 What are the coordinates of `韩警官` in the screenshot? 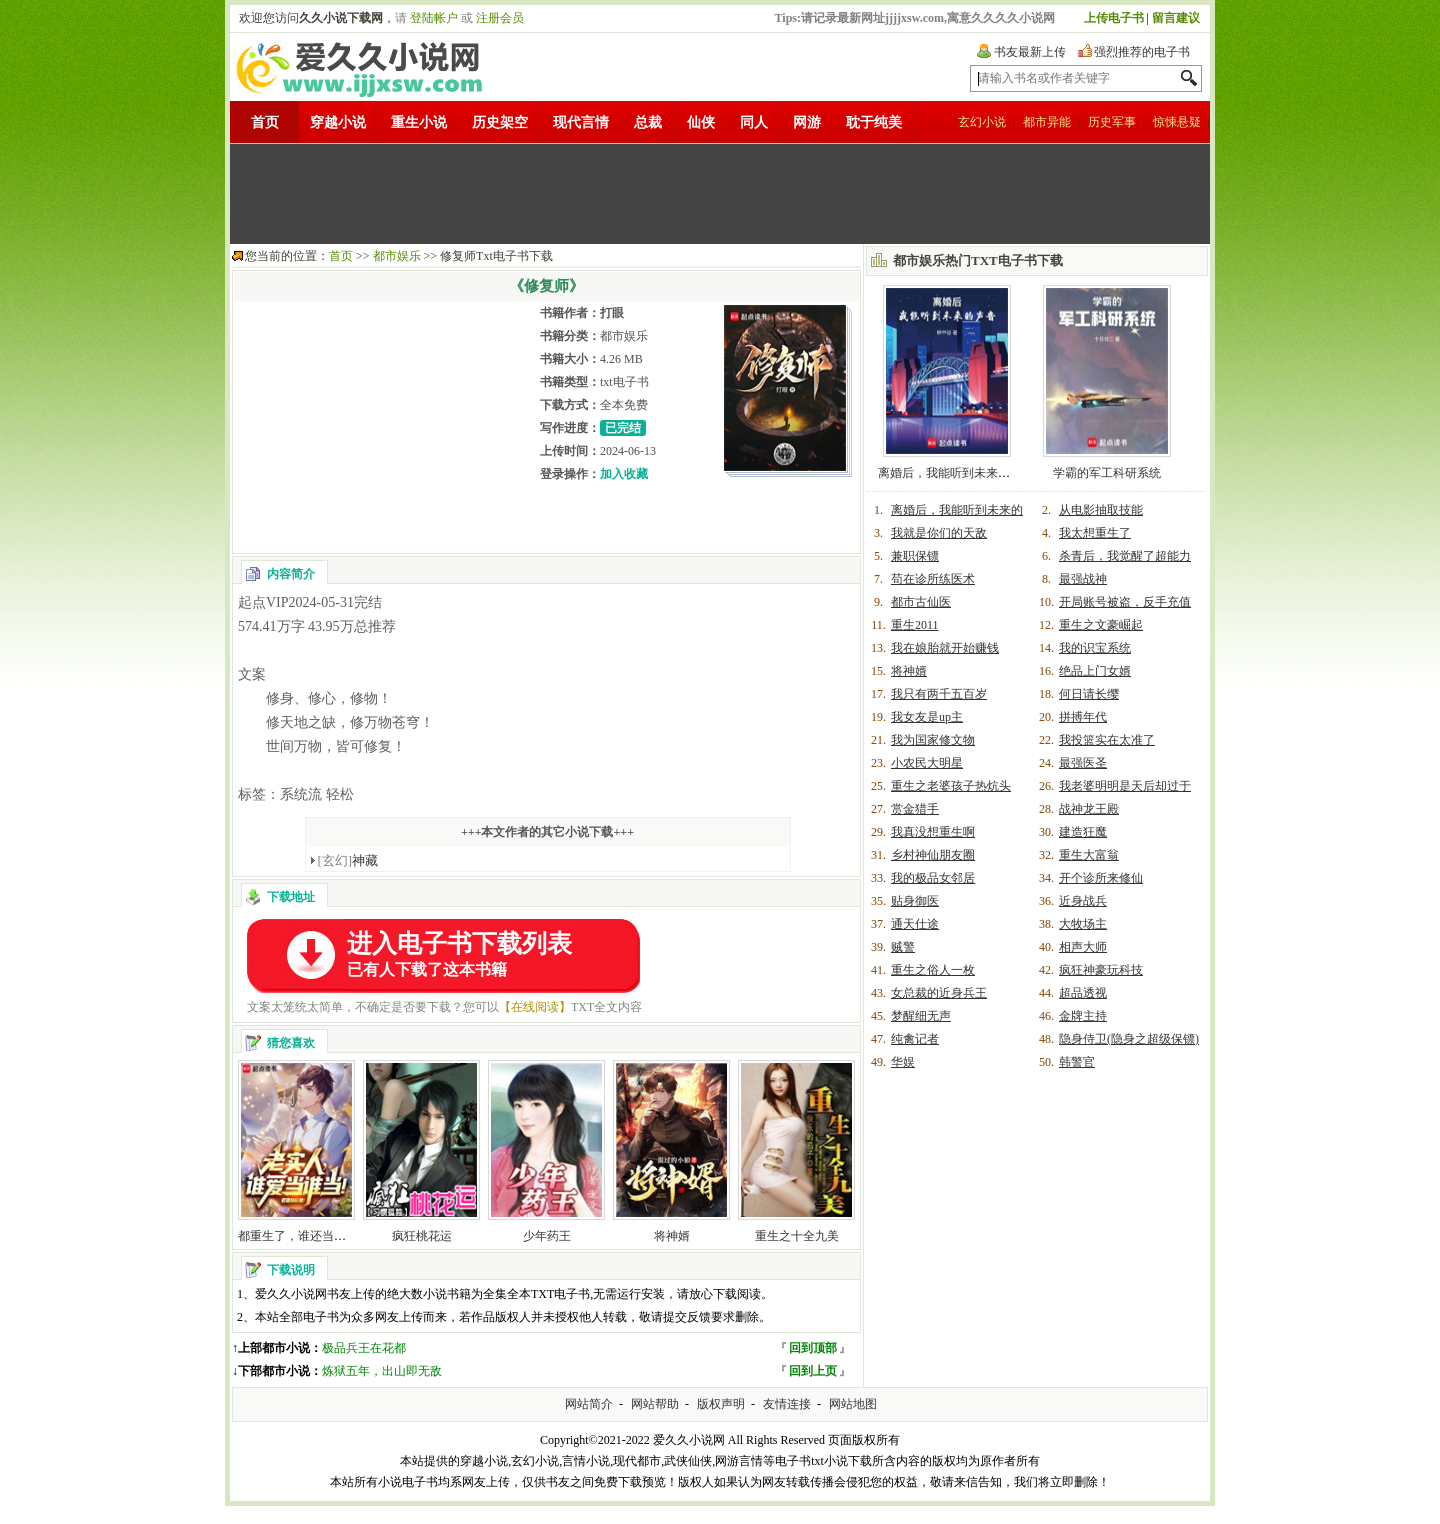 It's located at (1077, 1062).